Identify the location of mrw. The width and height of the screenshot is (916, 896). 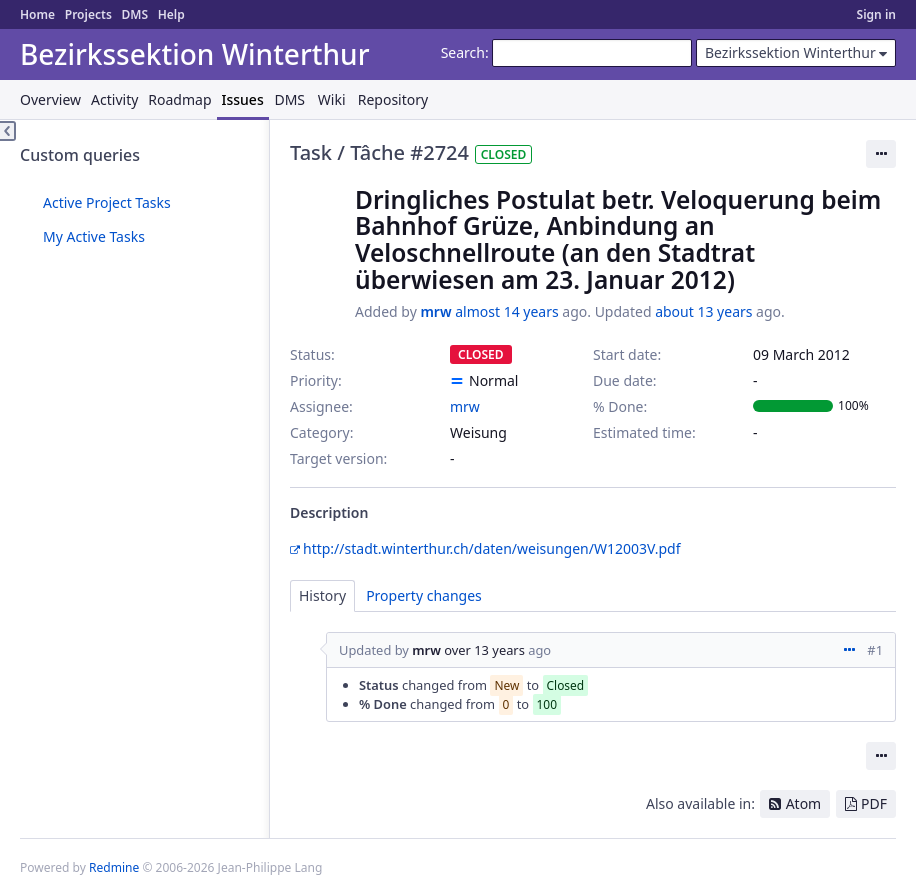
(435, 311).